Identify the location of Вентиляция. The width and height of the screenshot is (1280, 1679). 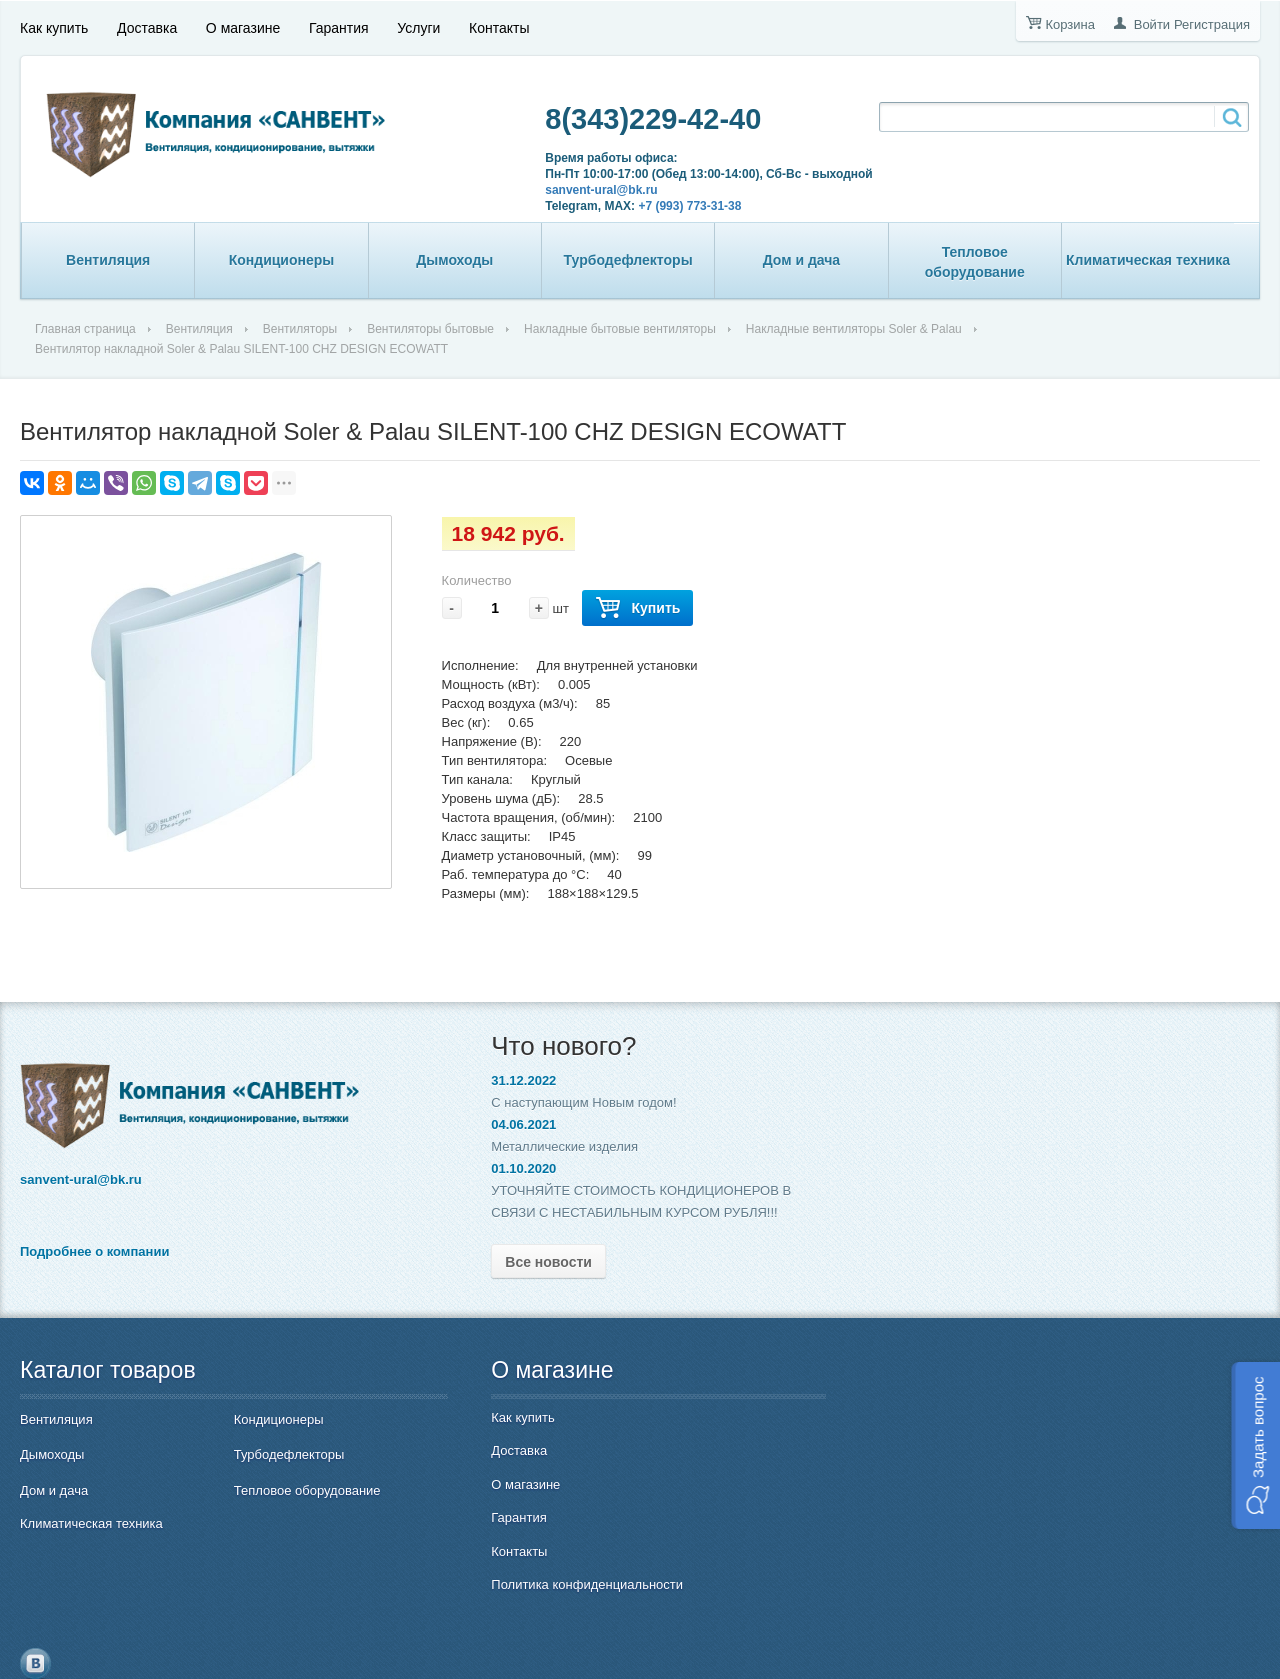
(108, 260).